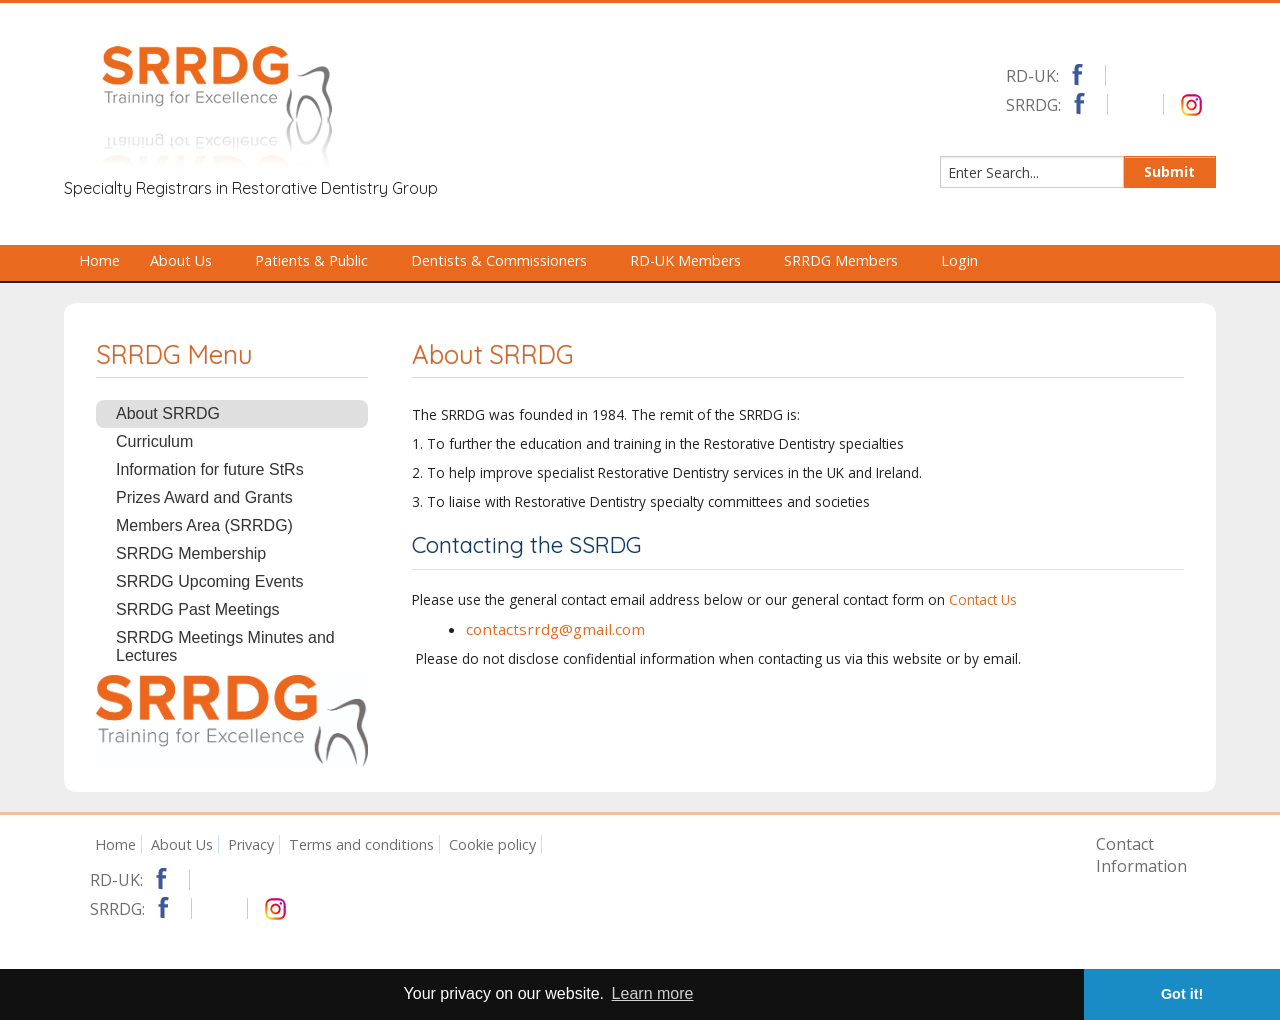 The image size is (1280, 1020). Describe the element at coordinates (555, 629) in the screenshot. I see `contactsrrdg@gmail.com` at that location.